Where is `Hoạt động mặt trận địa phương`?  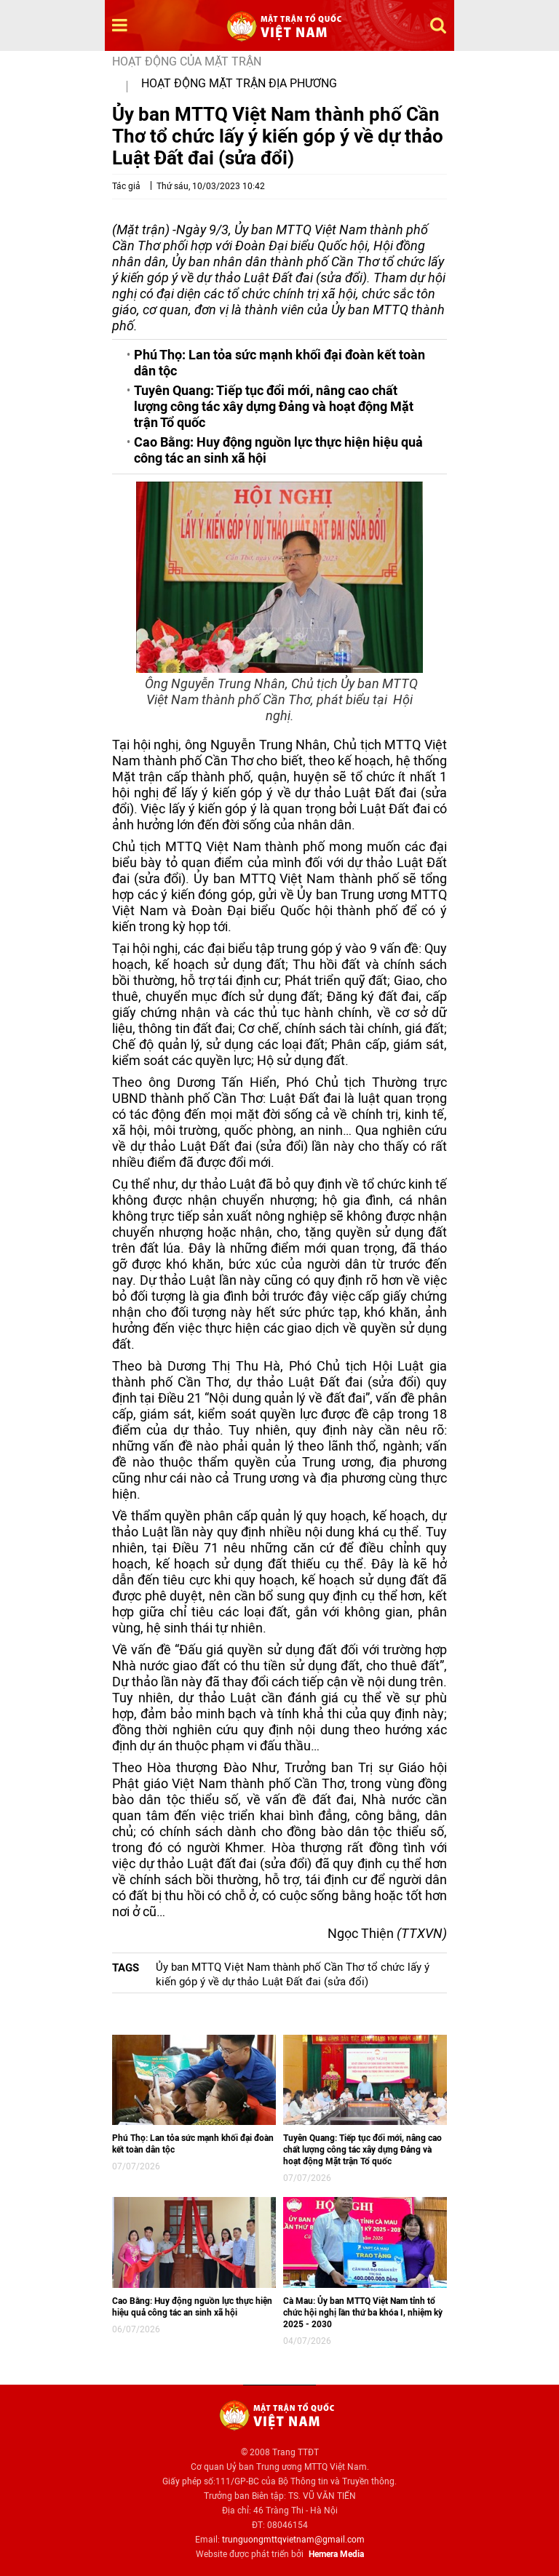 Hoạt động mặt trận địa phương is located at coordinates (239, 83).